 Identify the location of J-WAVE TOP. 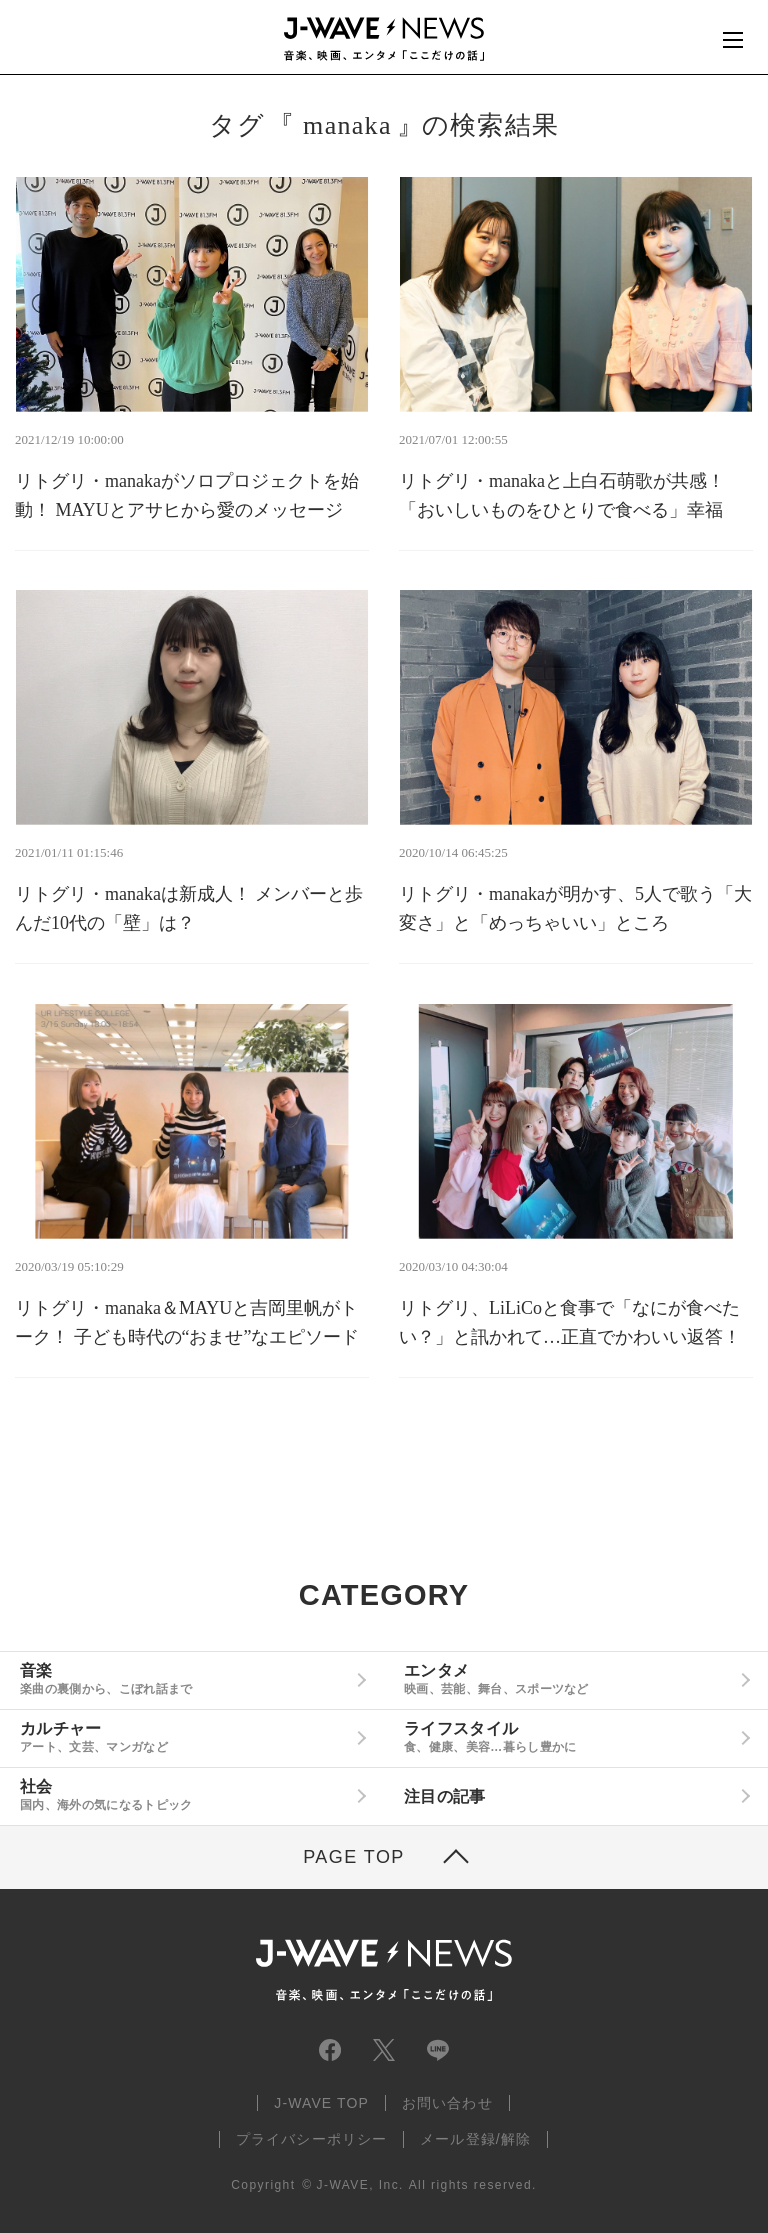
(321, 2103).